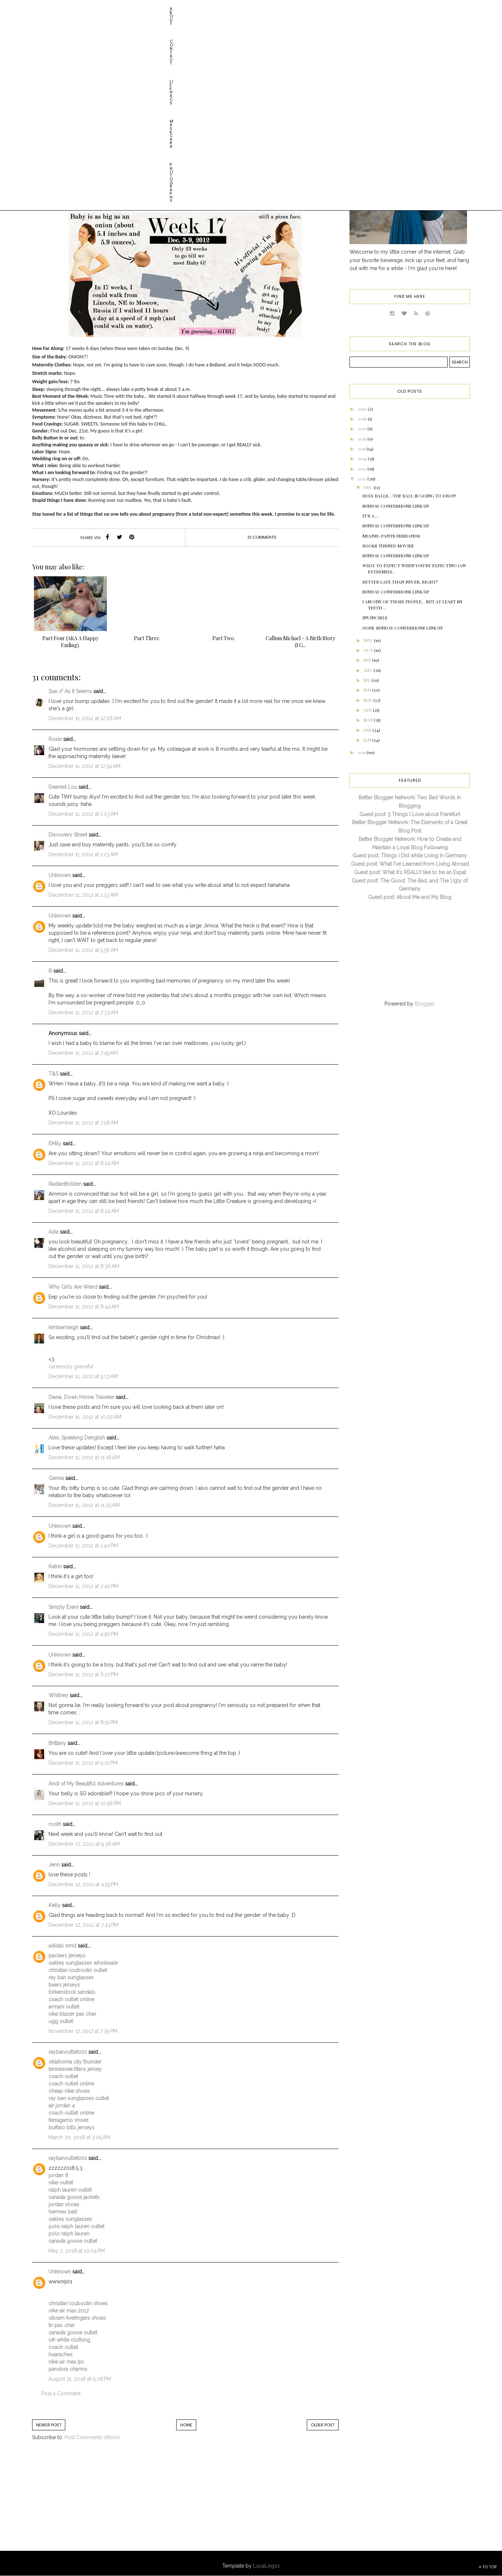 This screenshot has height=2576, width=502. I want to click on 2013, so click(362, 469).